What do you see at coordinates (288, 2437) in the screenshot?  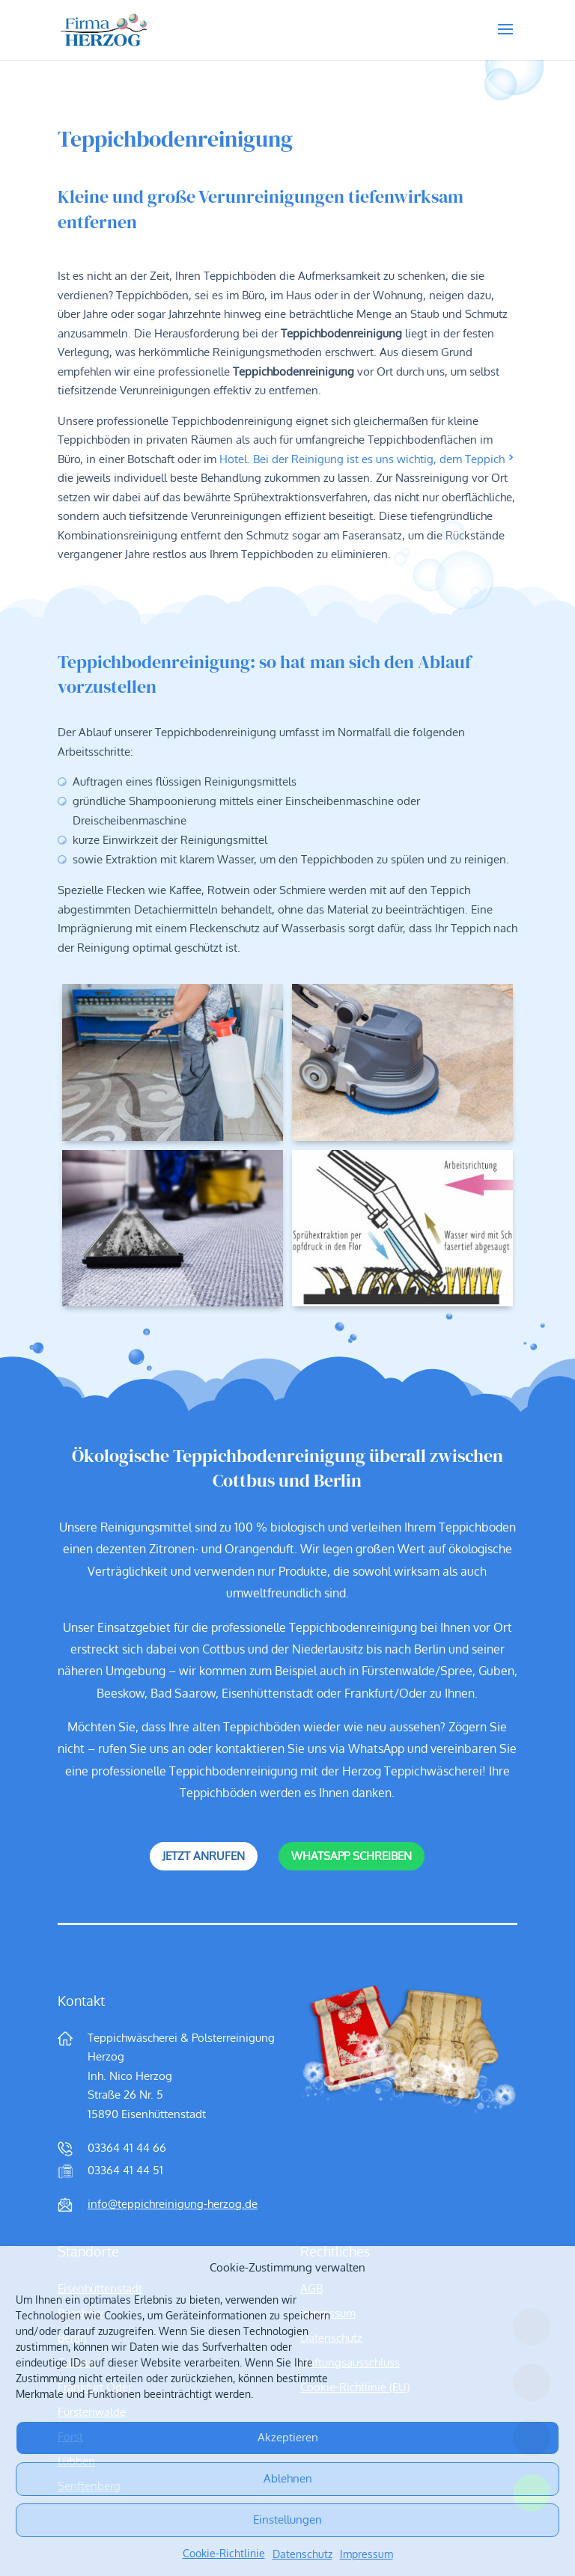 I see `Akzeptieren` at bounding box center [288, 2437].